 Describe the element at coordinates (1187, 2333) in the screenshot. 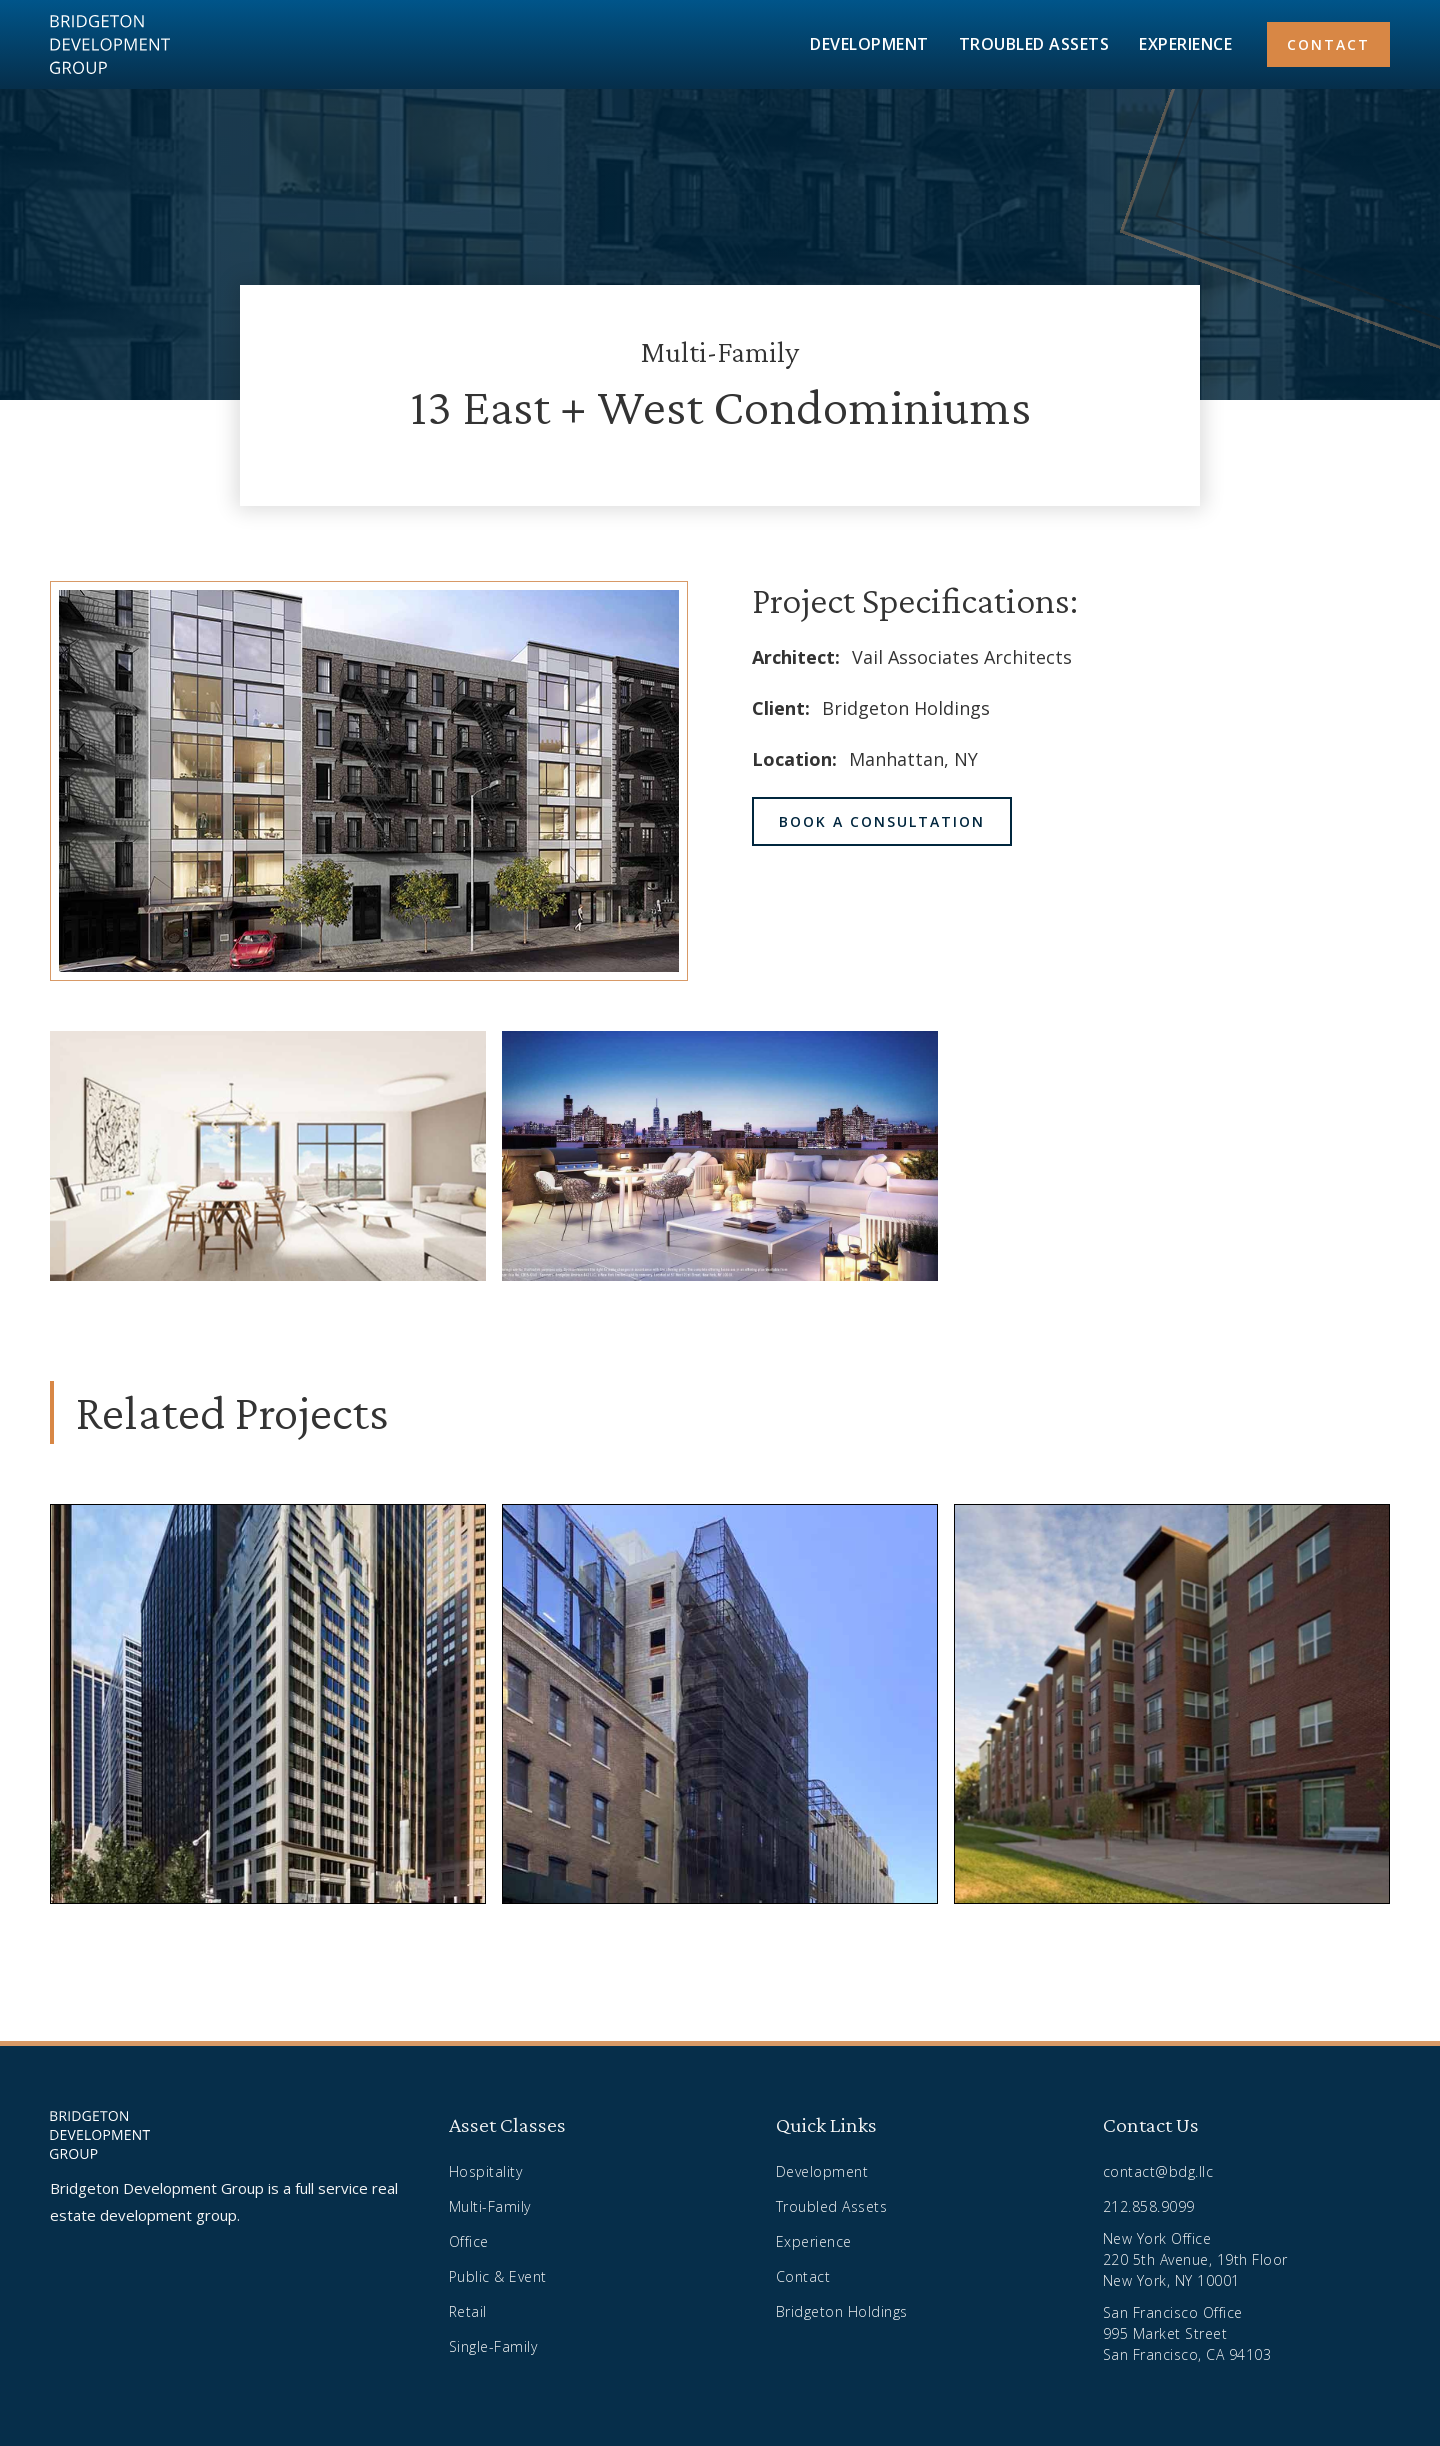

I see `San Francisco Office995 Market StreetSan Francisco, CA 94103` at that location.